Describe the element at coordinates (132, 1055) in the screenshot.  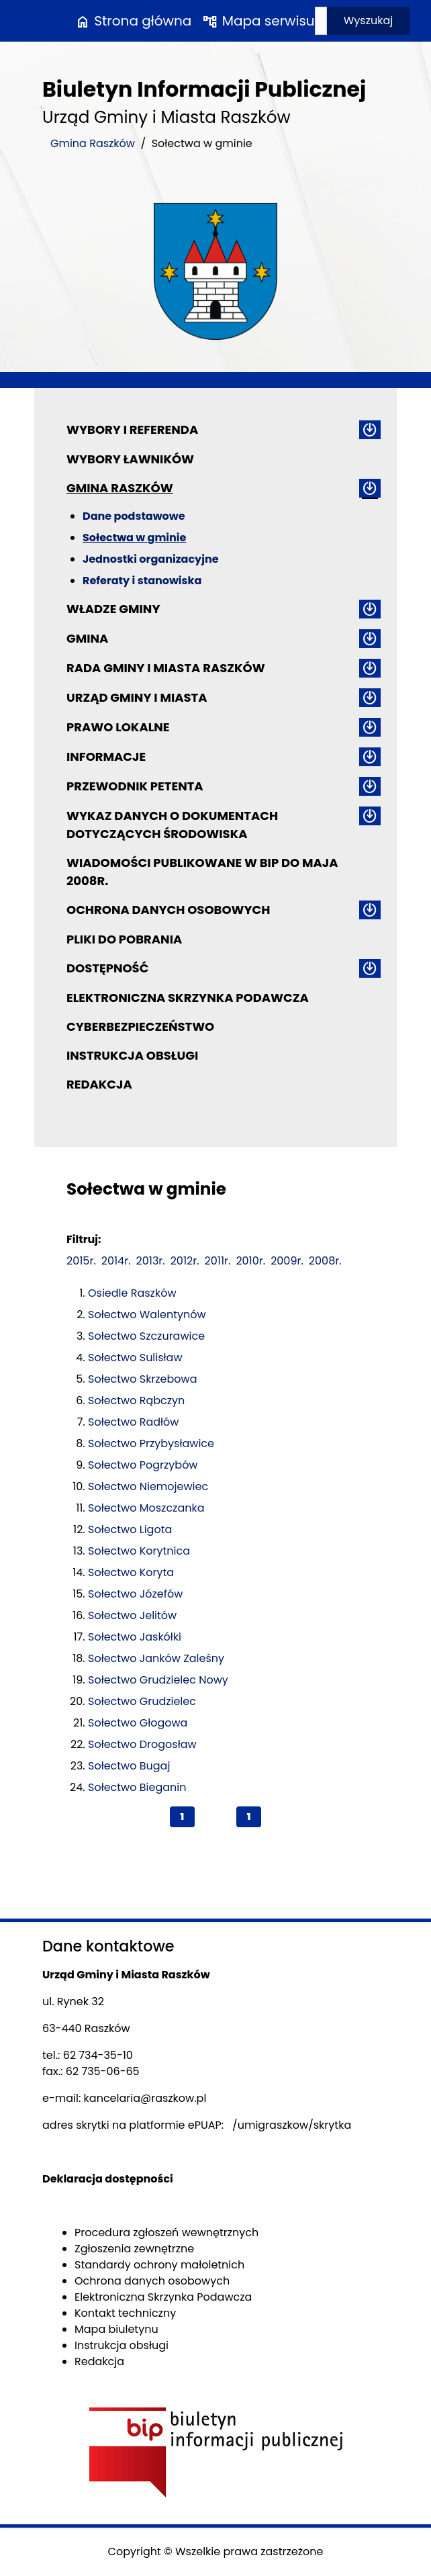
I see `Instrukcja obsługi` at that location.